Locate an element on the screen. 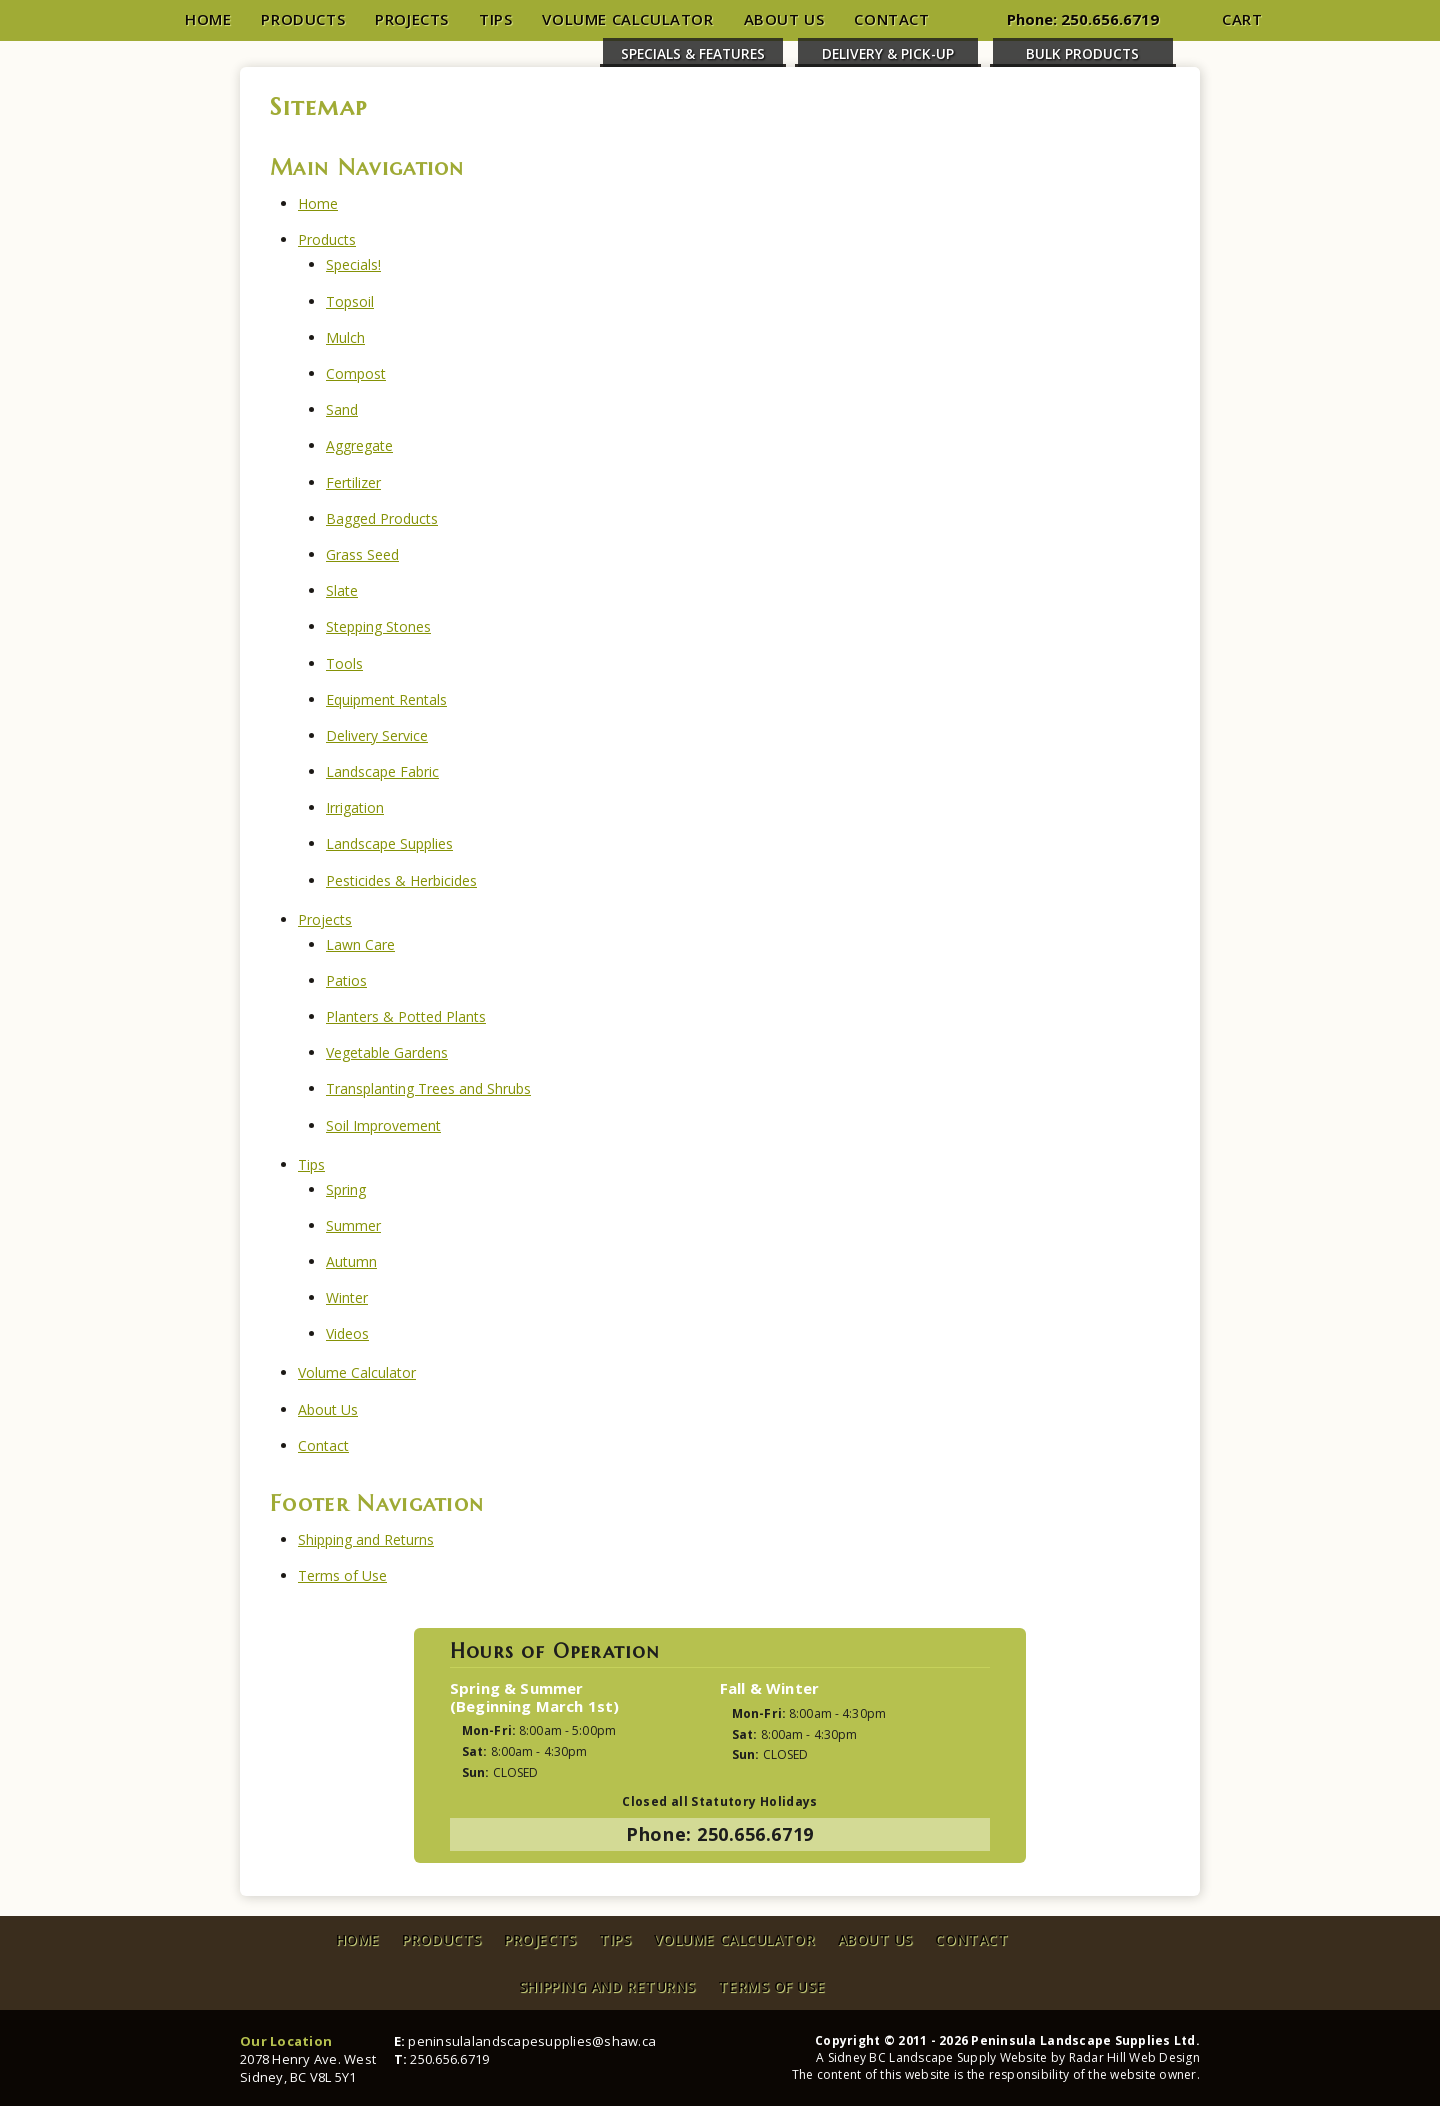 This screenshot has height=2106, width=1440. Landscape Fabric is located at coordinates (382, 771).